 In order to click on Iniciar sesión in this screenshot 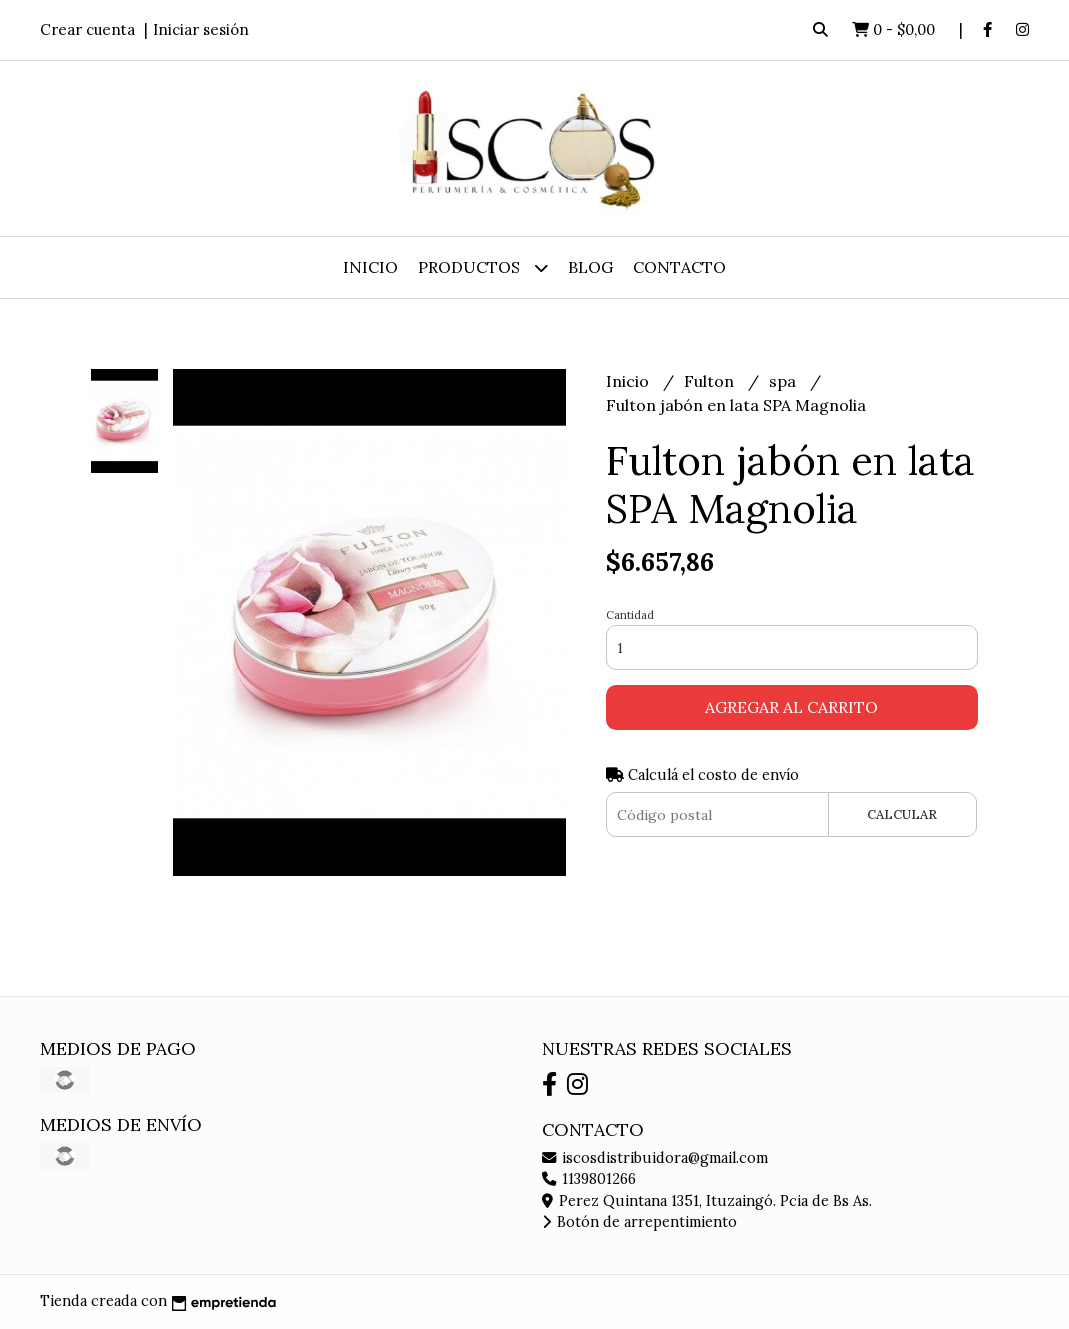, I will do `click(201, 29)`.